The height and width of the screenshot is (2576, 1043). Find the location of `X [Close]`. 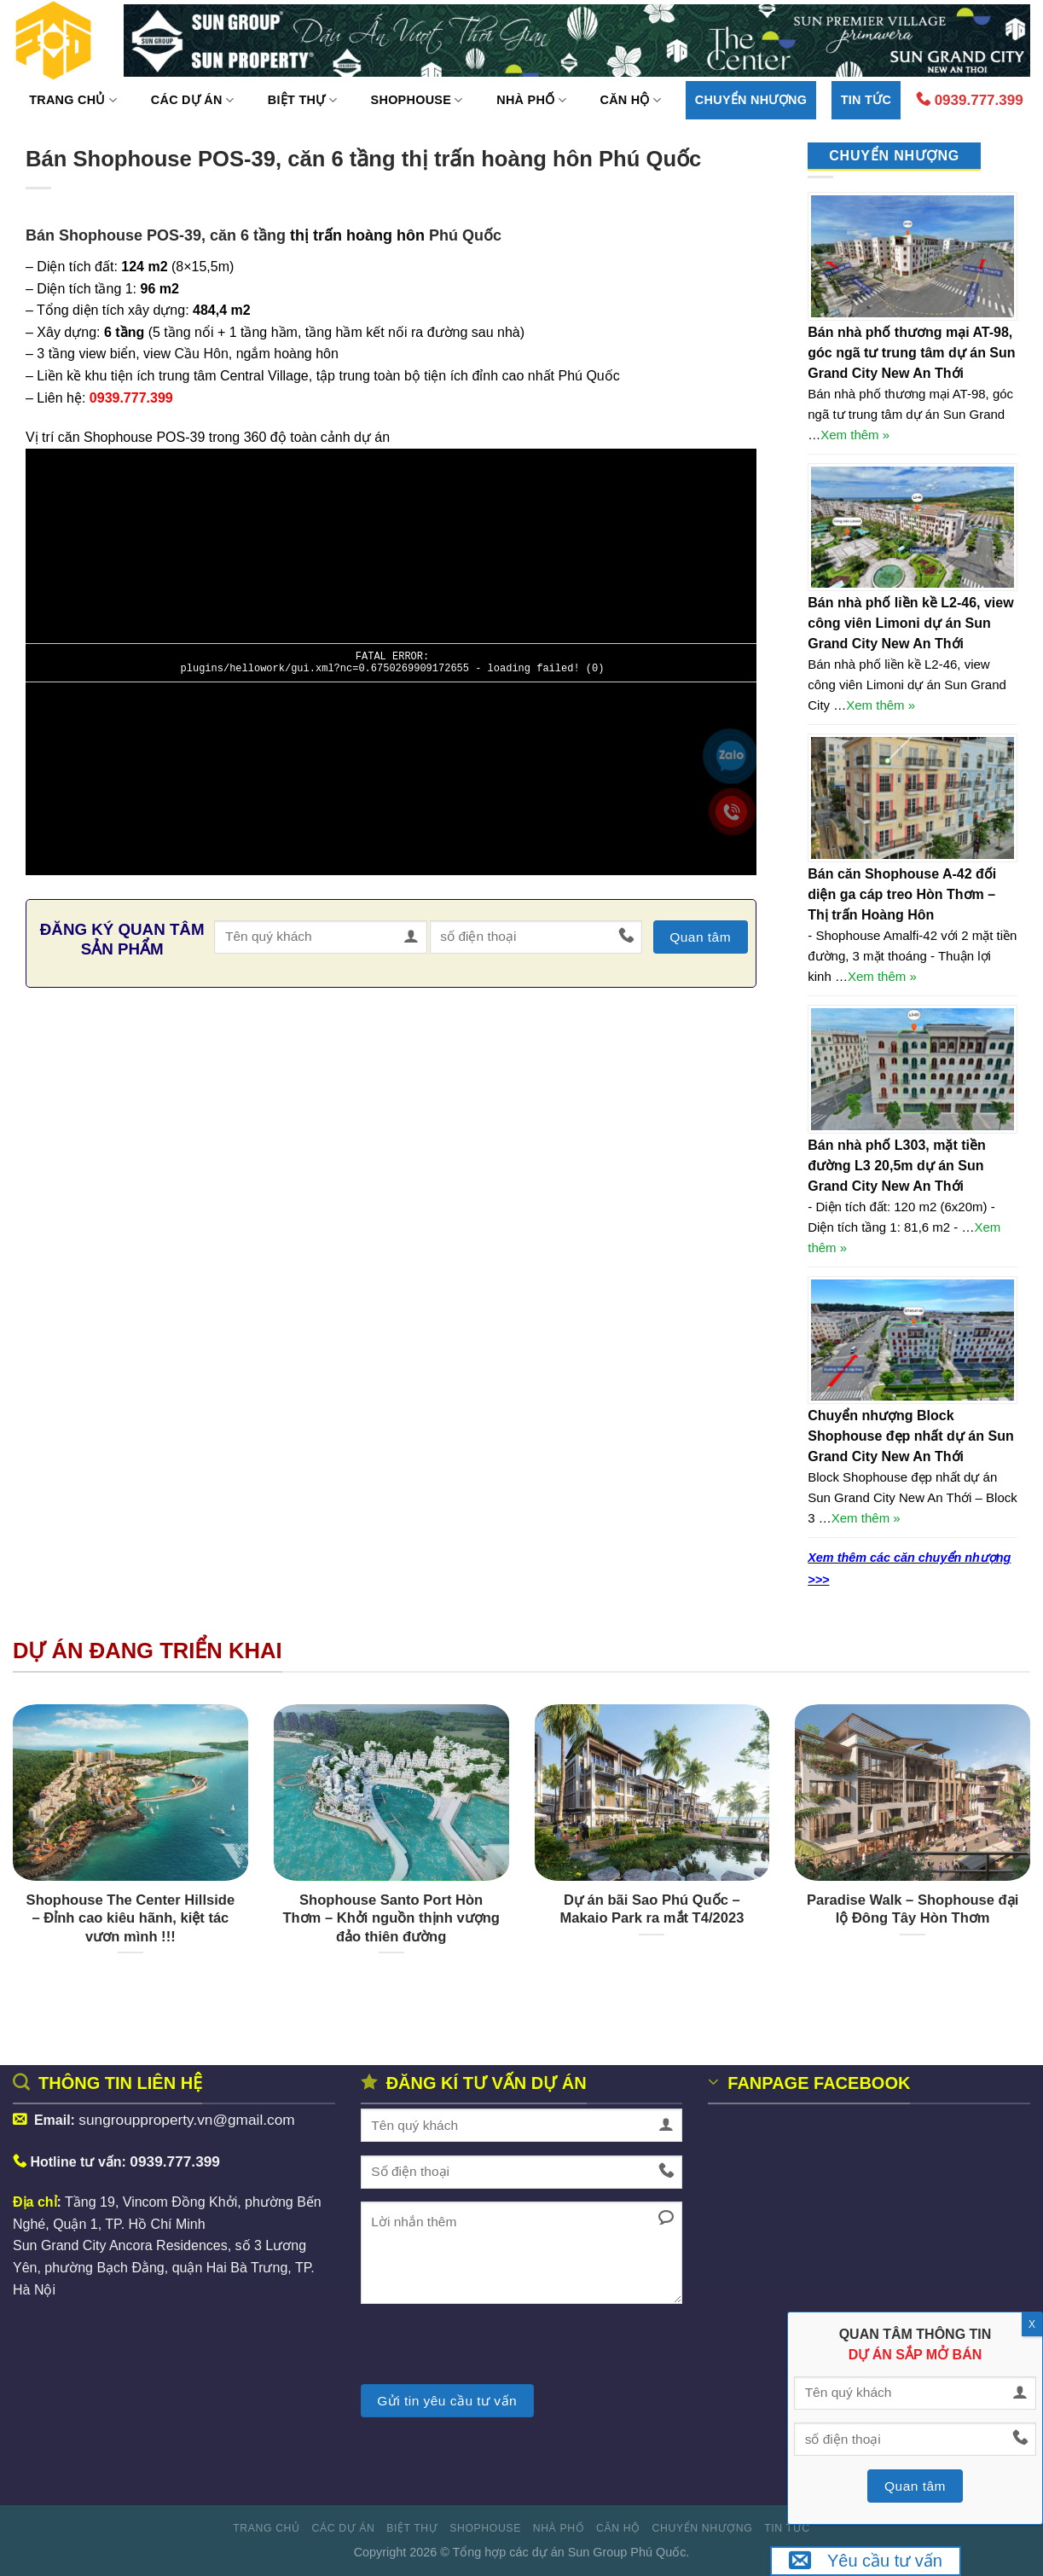

X [Close] is located at coordinates (1032, 2324).